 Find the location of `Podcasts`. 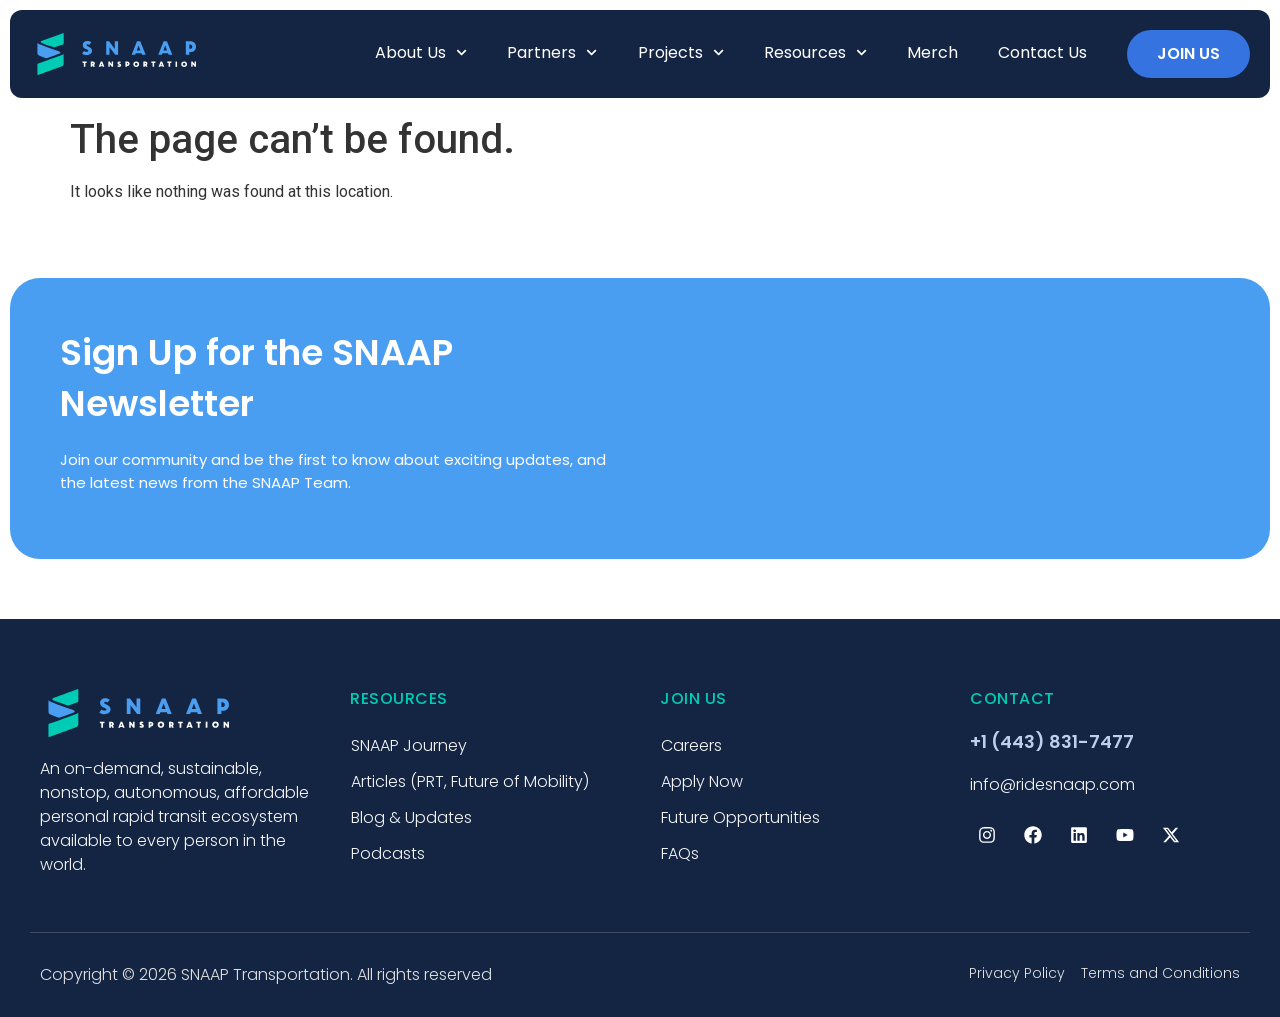

Podcasts is located at coordinates (388, 853).